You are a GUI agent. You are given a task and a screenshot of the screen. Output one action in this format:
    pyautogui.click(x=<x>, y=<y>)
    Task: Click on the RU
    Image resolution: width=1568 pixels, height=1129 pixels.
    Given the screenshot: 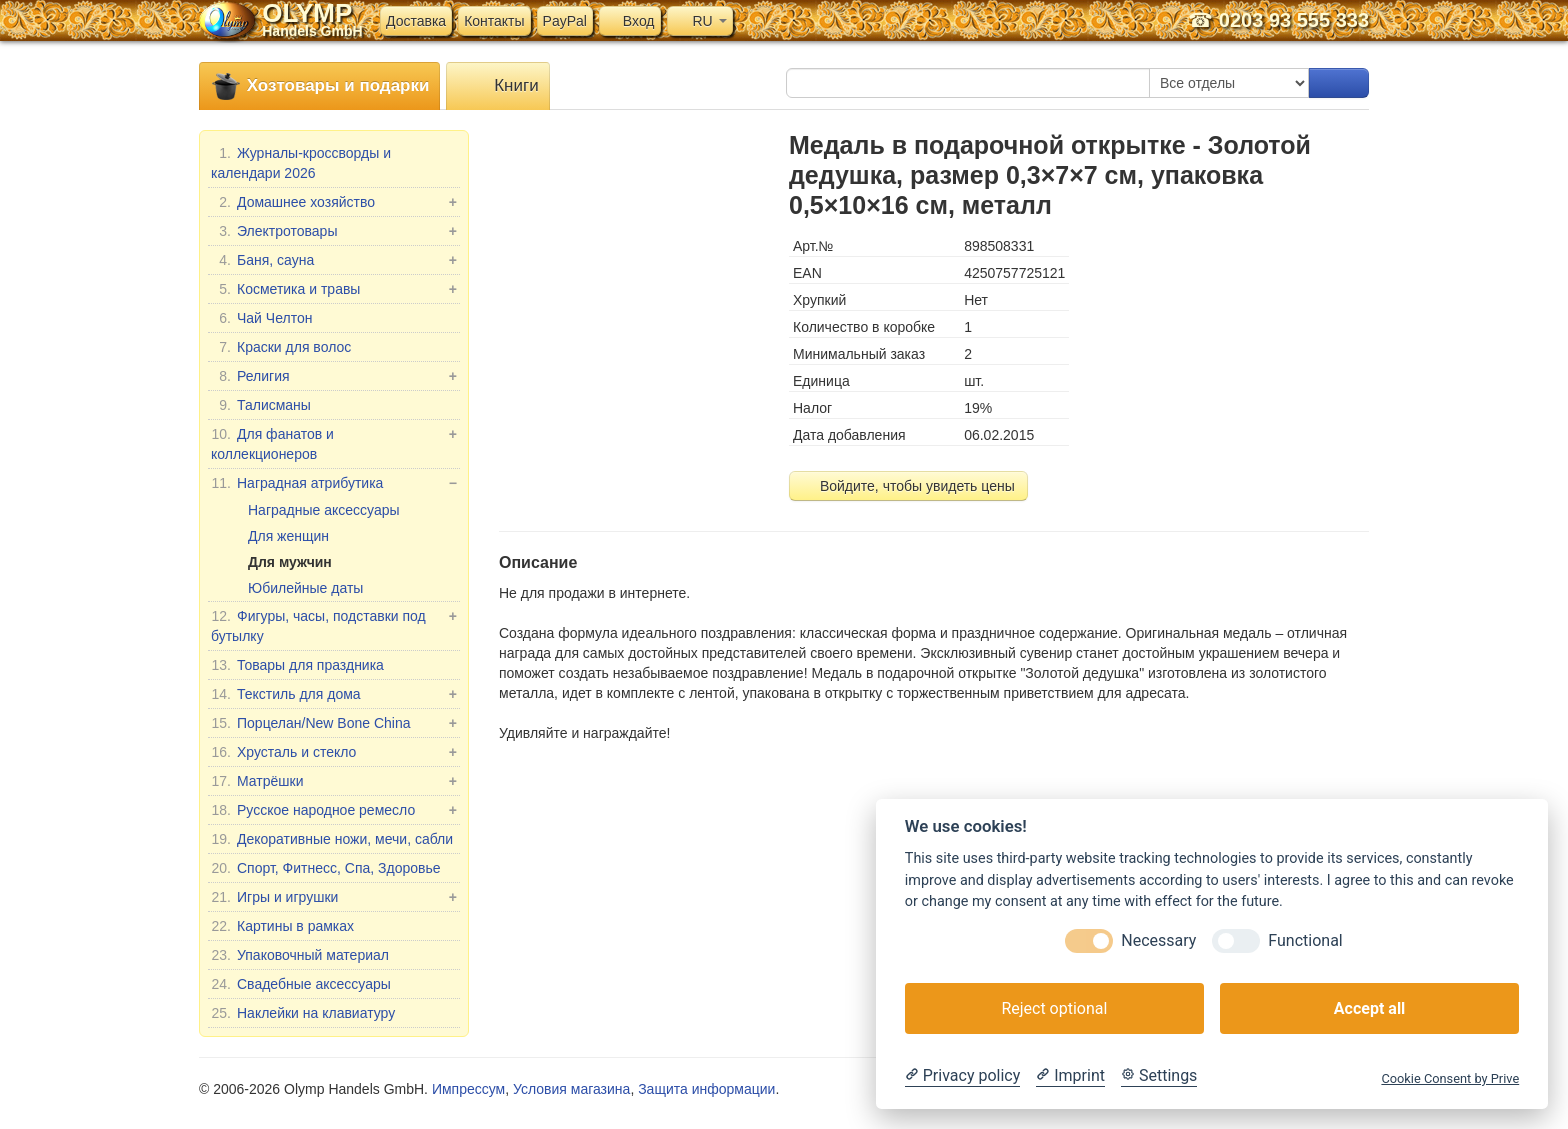 What is the action you would take?
    pyautogui.click(x=700, y=21)
    